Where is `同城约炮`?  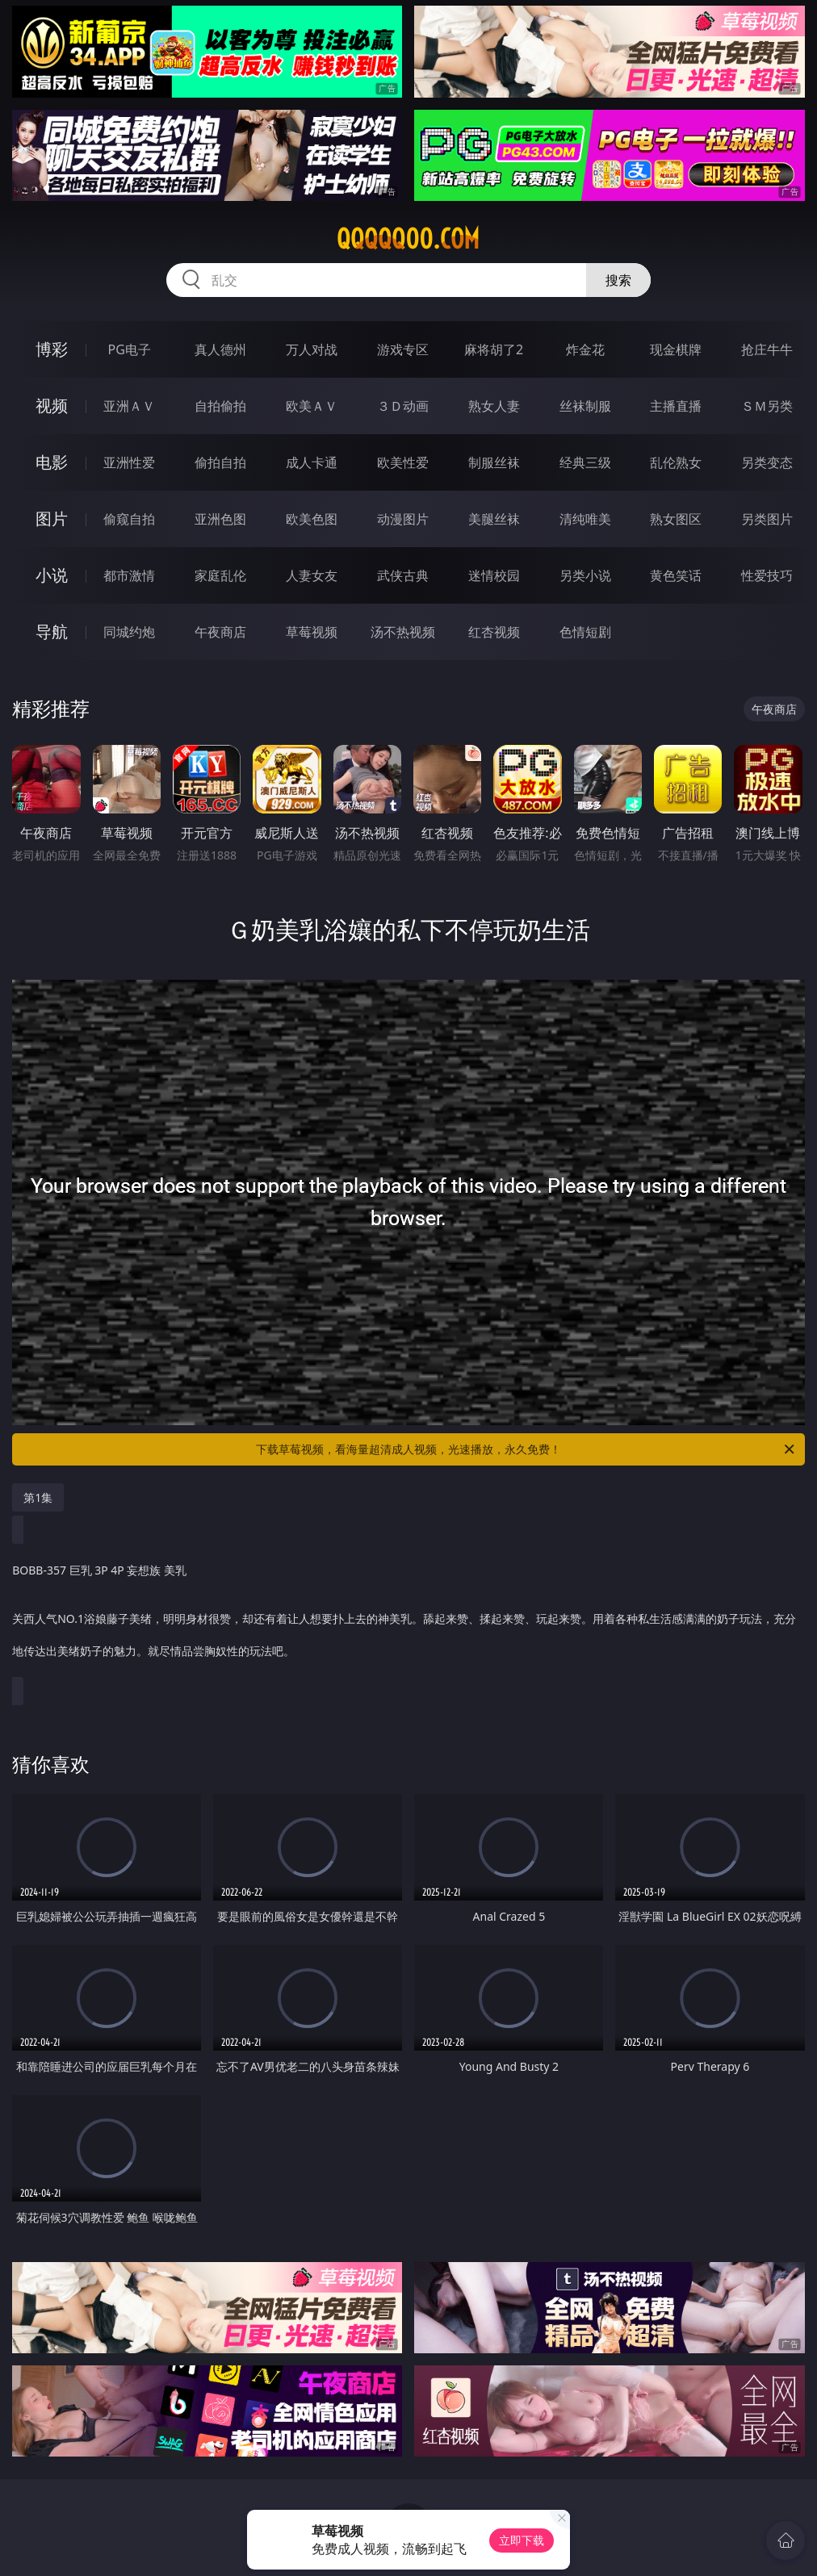 同城约炮 is located at coordinates (129, 632).